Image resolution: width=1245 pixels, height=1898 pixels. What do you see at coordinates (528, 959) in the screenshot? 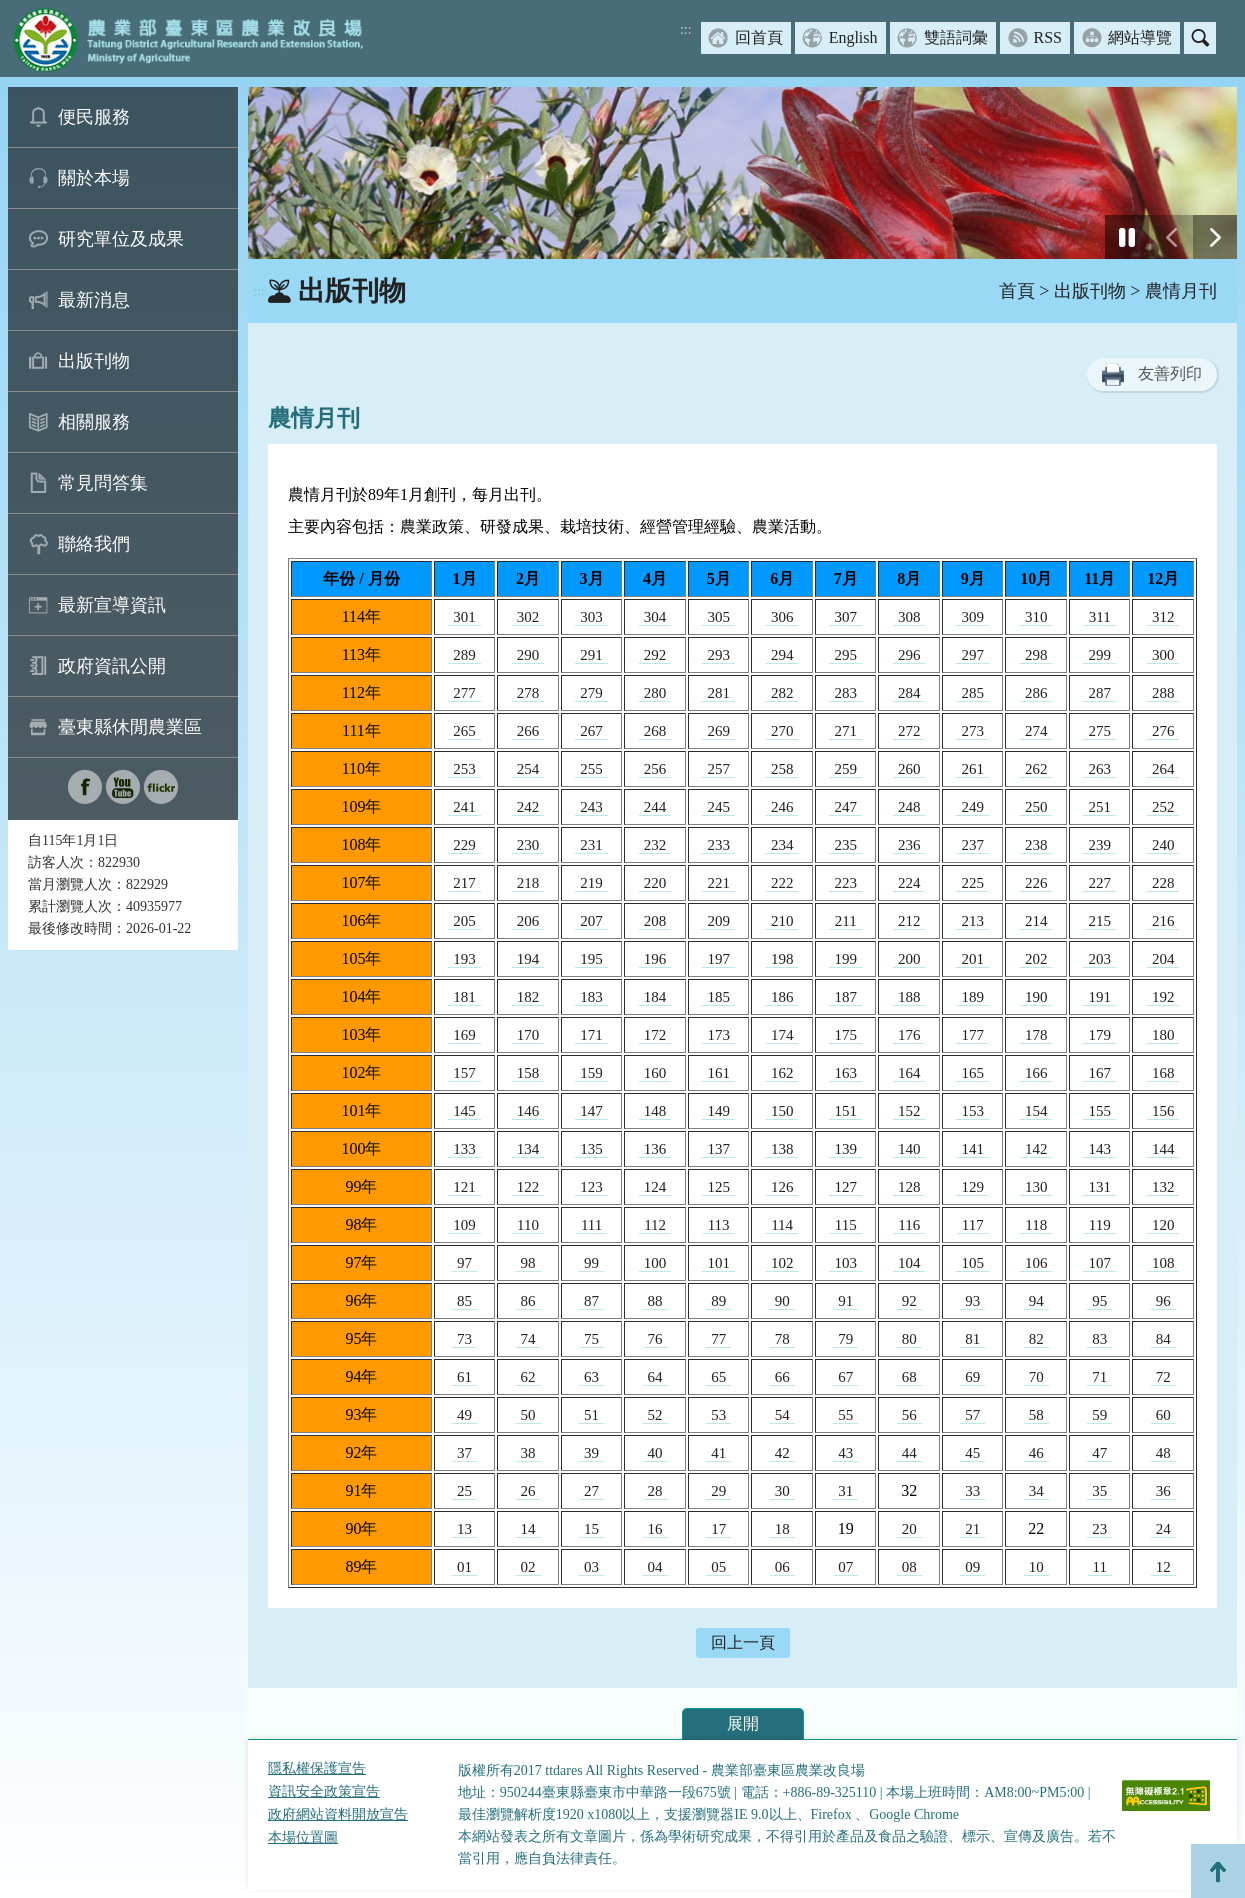
I see `194` at bounding box center [528, 959].